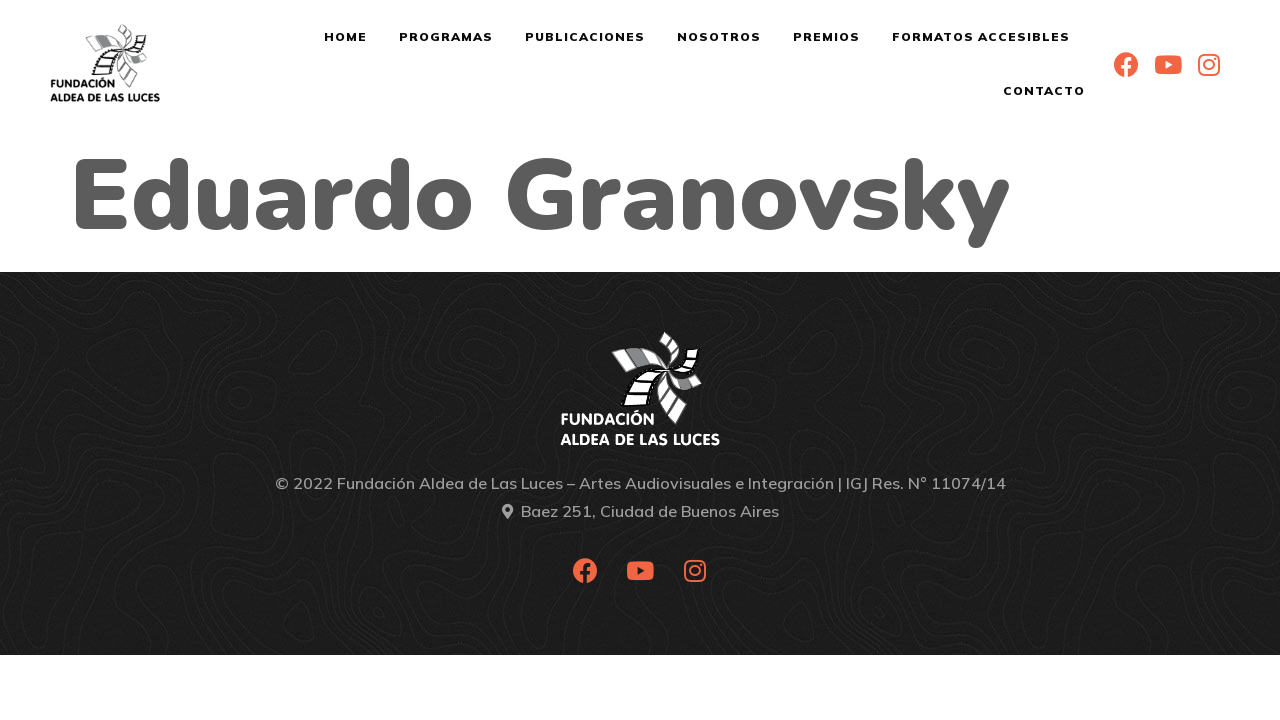 This screenshot has width=1280, height=720. I want to click on Premios, so click(826, 36).